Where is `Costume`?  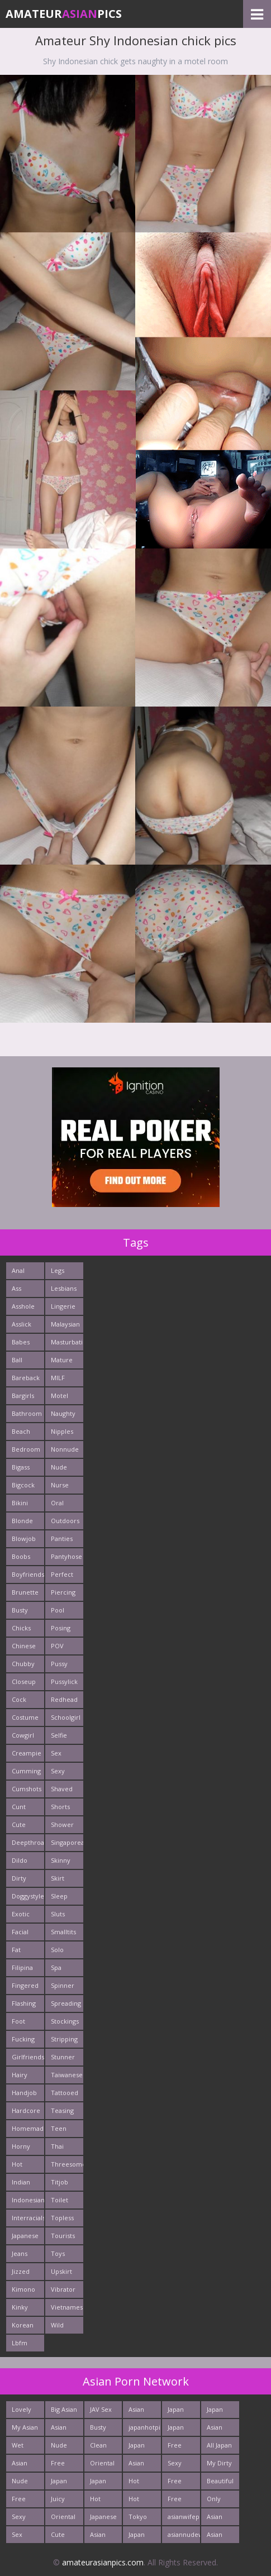 Costume is located at coordinates (25, 1717).